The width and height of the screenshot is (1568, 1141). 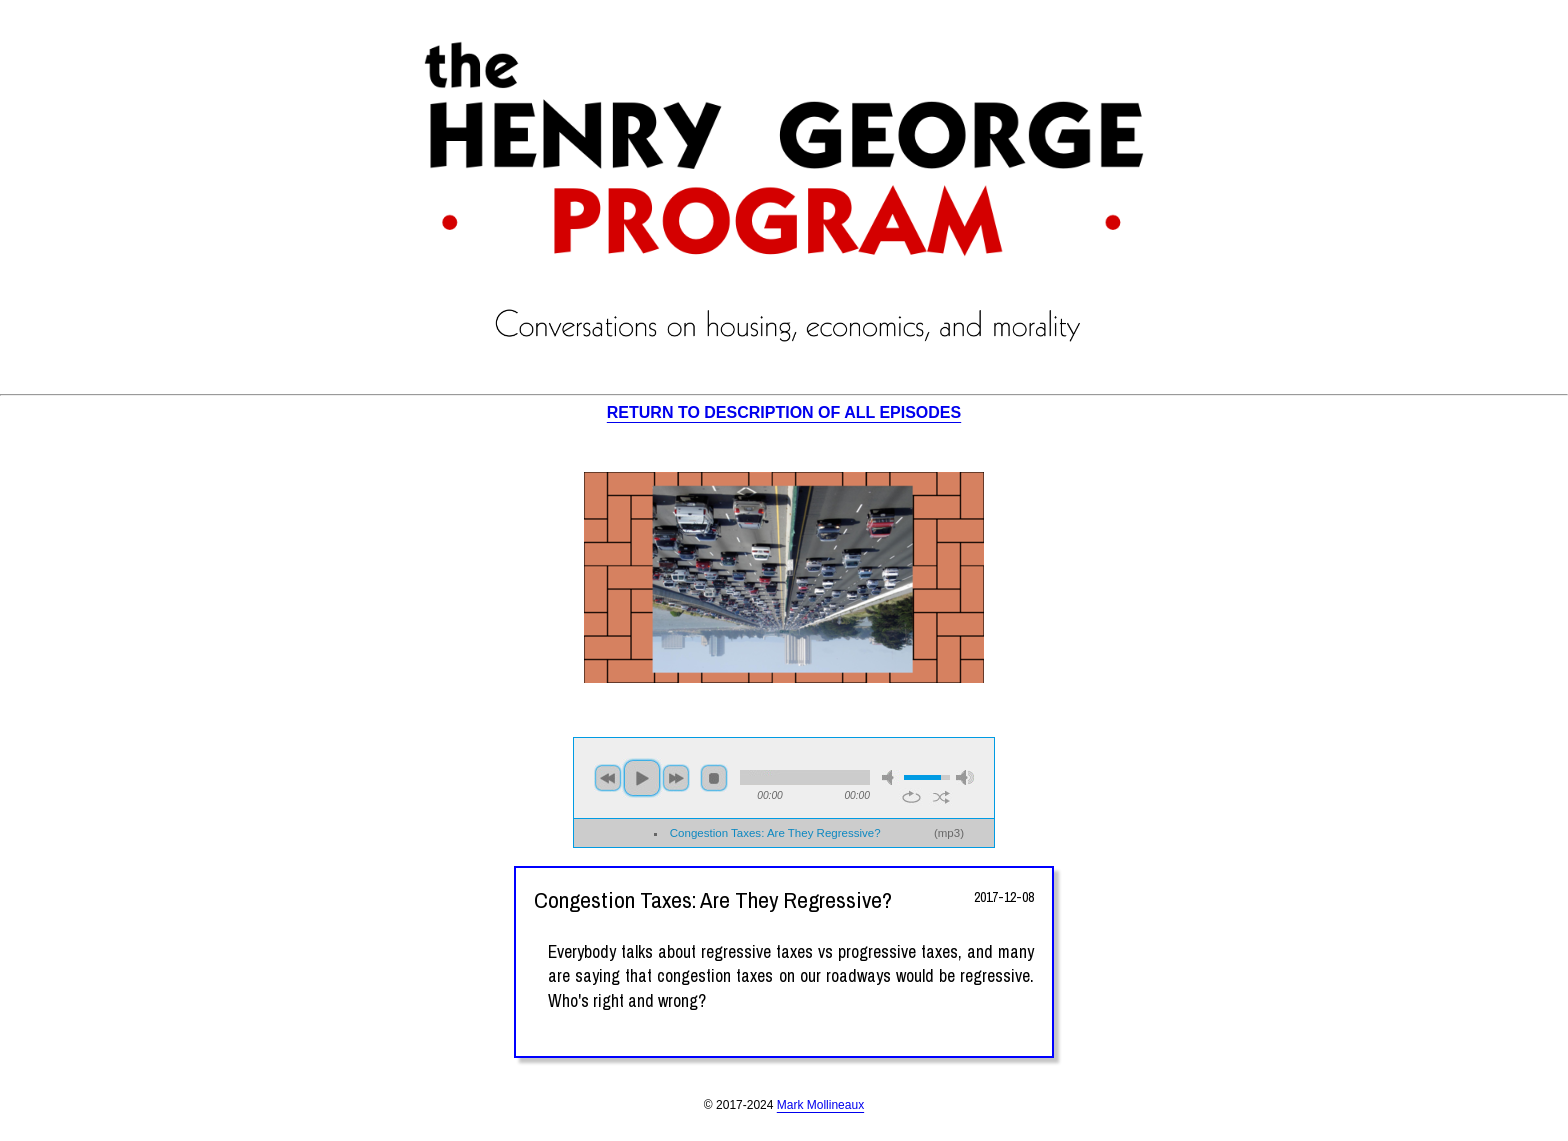 What do you see at coordinates (949, 833) in the screenshot?
I see `mp3` at bounding box center [949, 833].